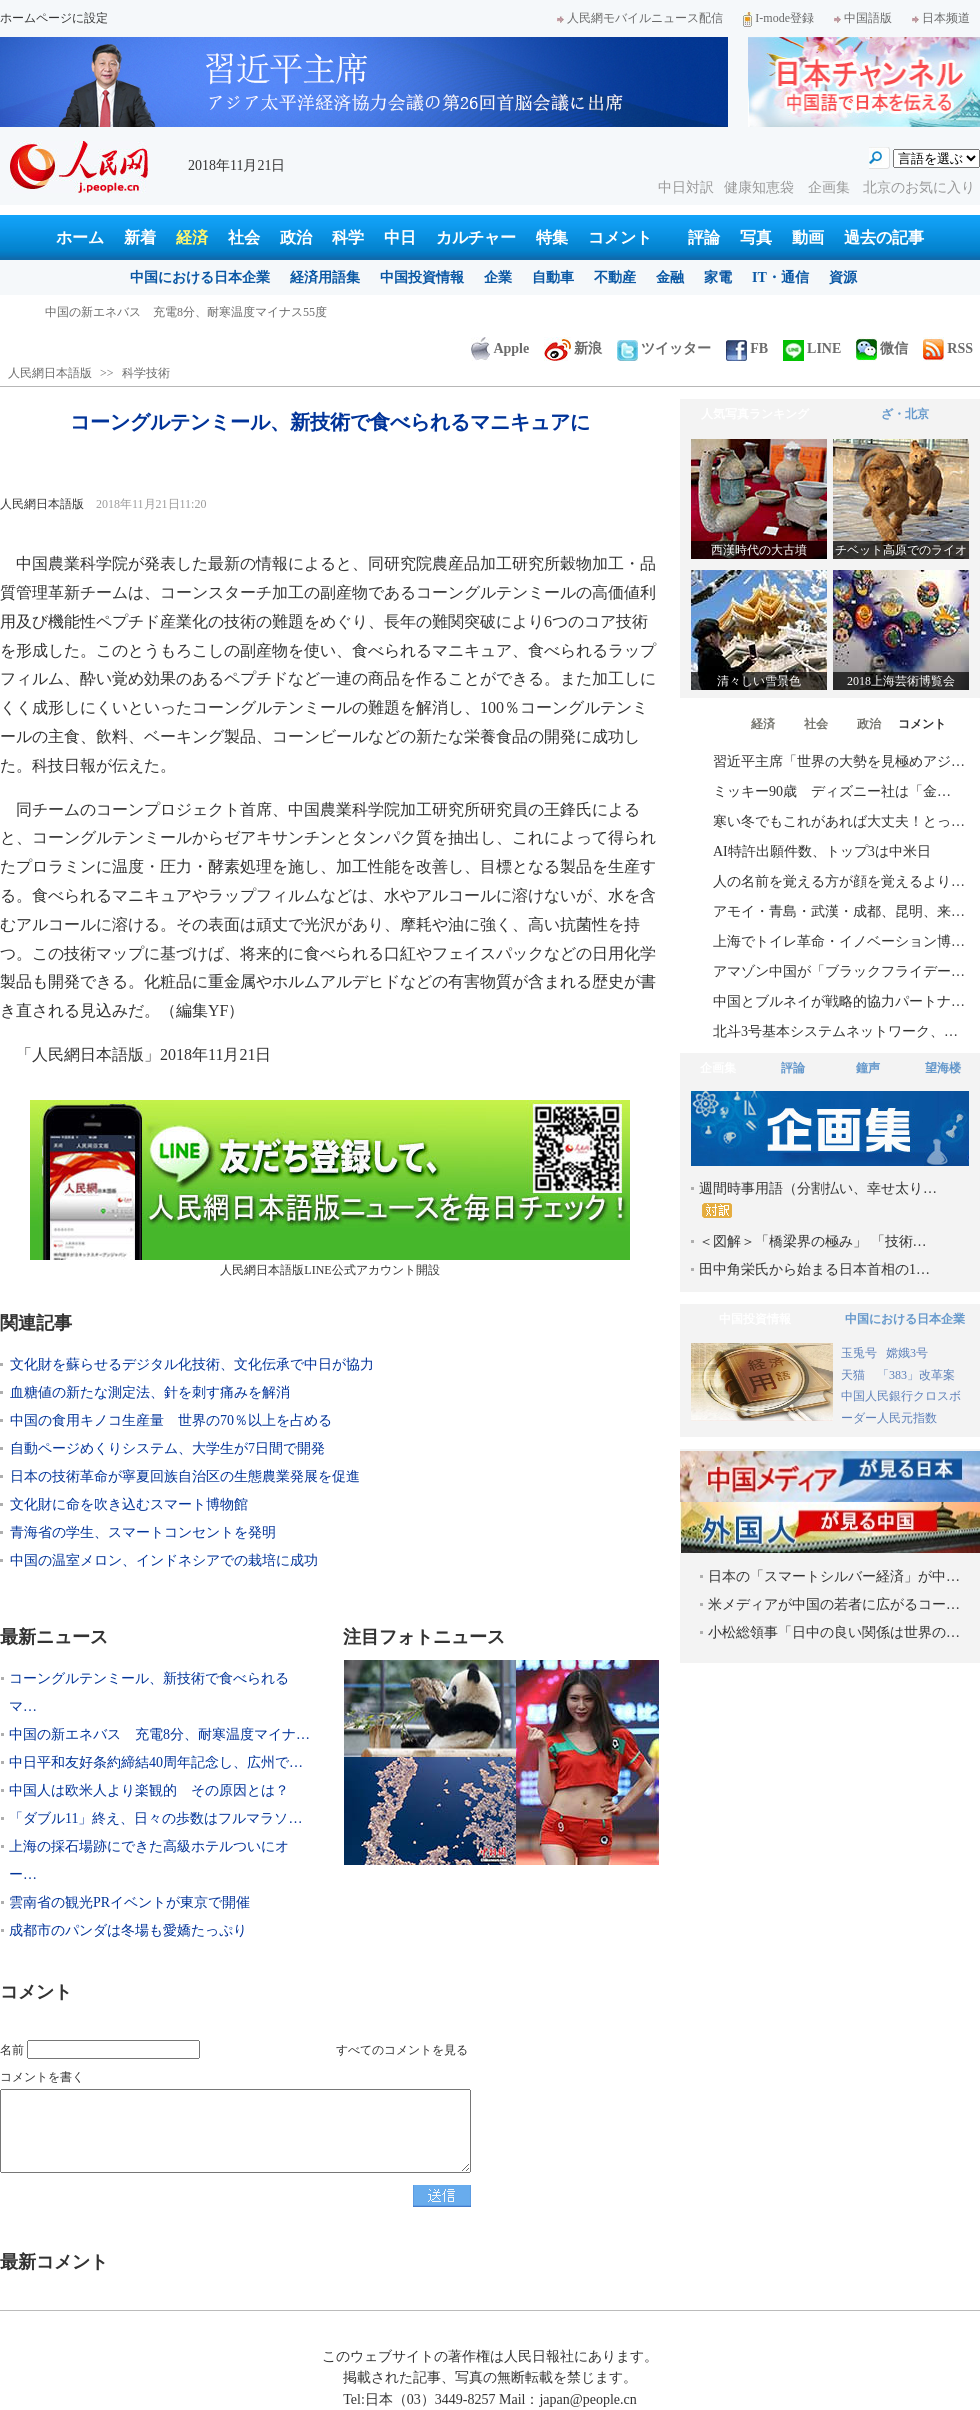 This screenshot has width=980, height=2410. What do you see at coordinates (156, 1762) in the screenshot?
I see `中日平和友好条約締結40周年記念し、広州で…` at bounding box center [156, 1762].